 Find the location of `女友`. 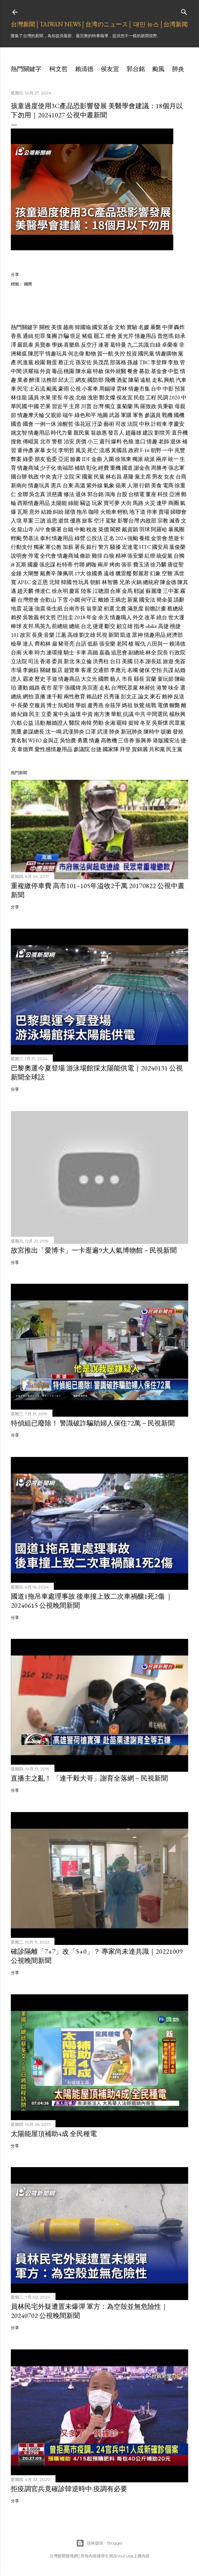

女友 is located at coordinates (169, 476).